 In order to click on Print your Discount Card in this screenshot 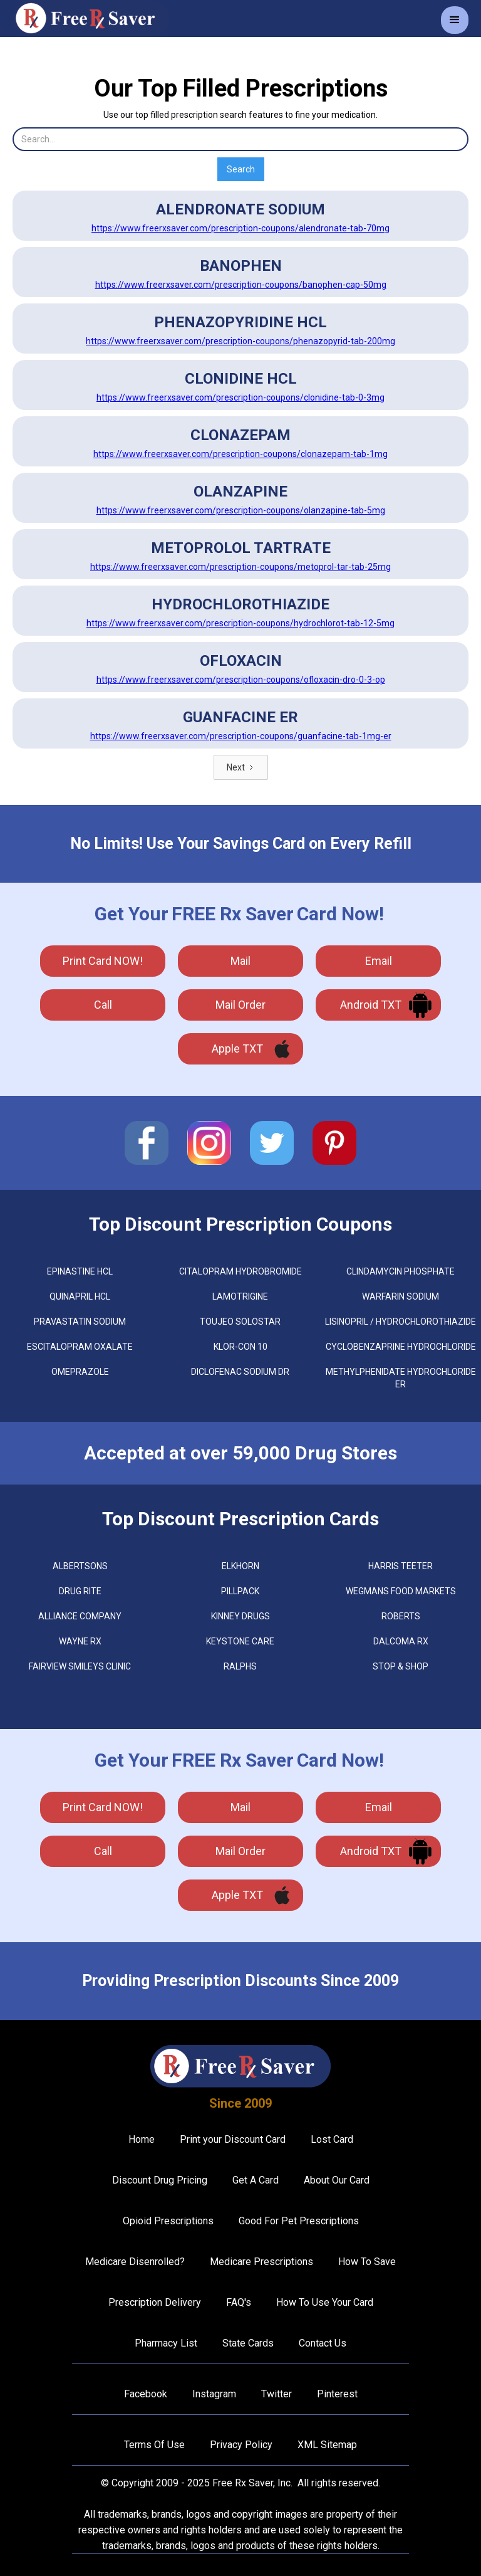, I will do `click(233, 2139)`.